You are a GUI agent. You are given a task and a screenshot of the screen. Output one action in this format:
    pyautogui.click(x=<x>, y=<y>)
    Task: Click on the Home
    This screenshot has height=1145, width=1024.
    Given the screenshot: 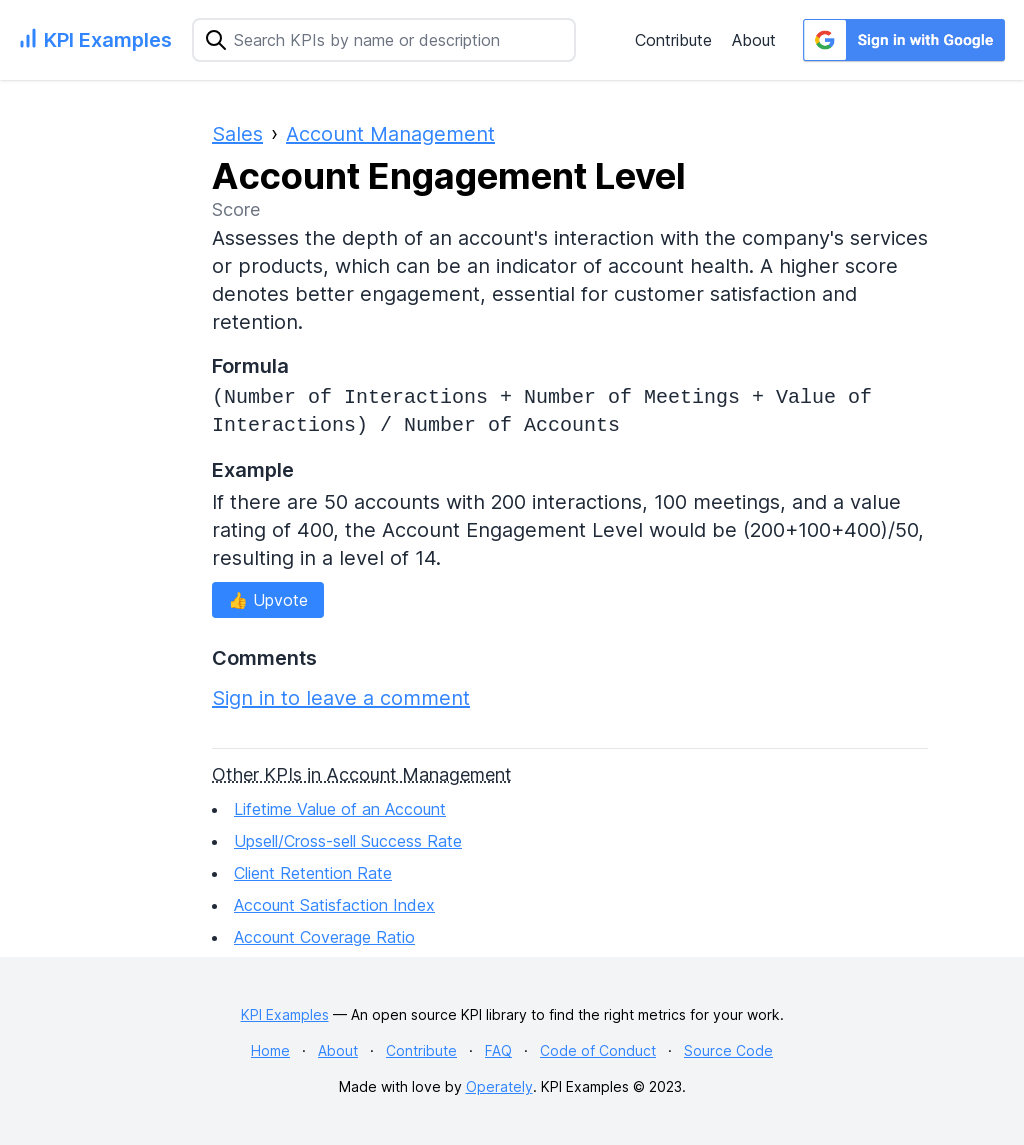 What is the action you would take?
    pyautogui.click(x=270, y=1050)
    